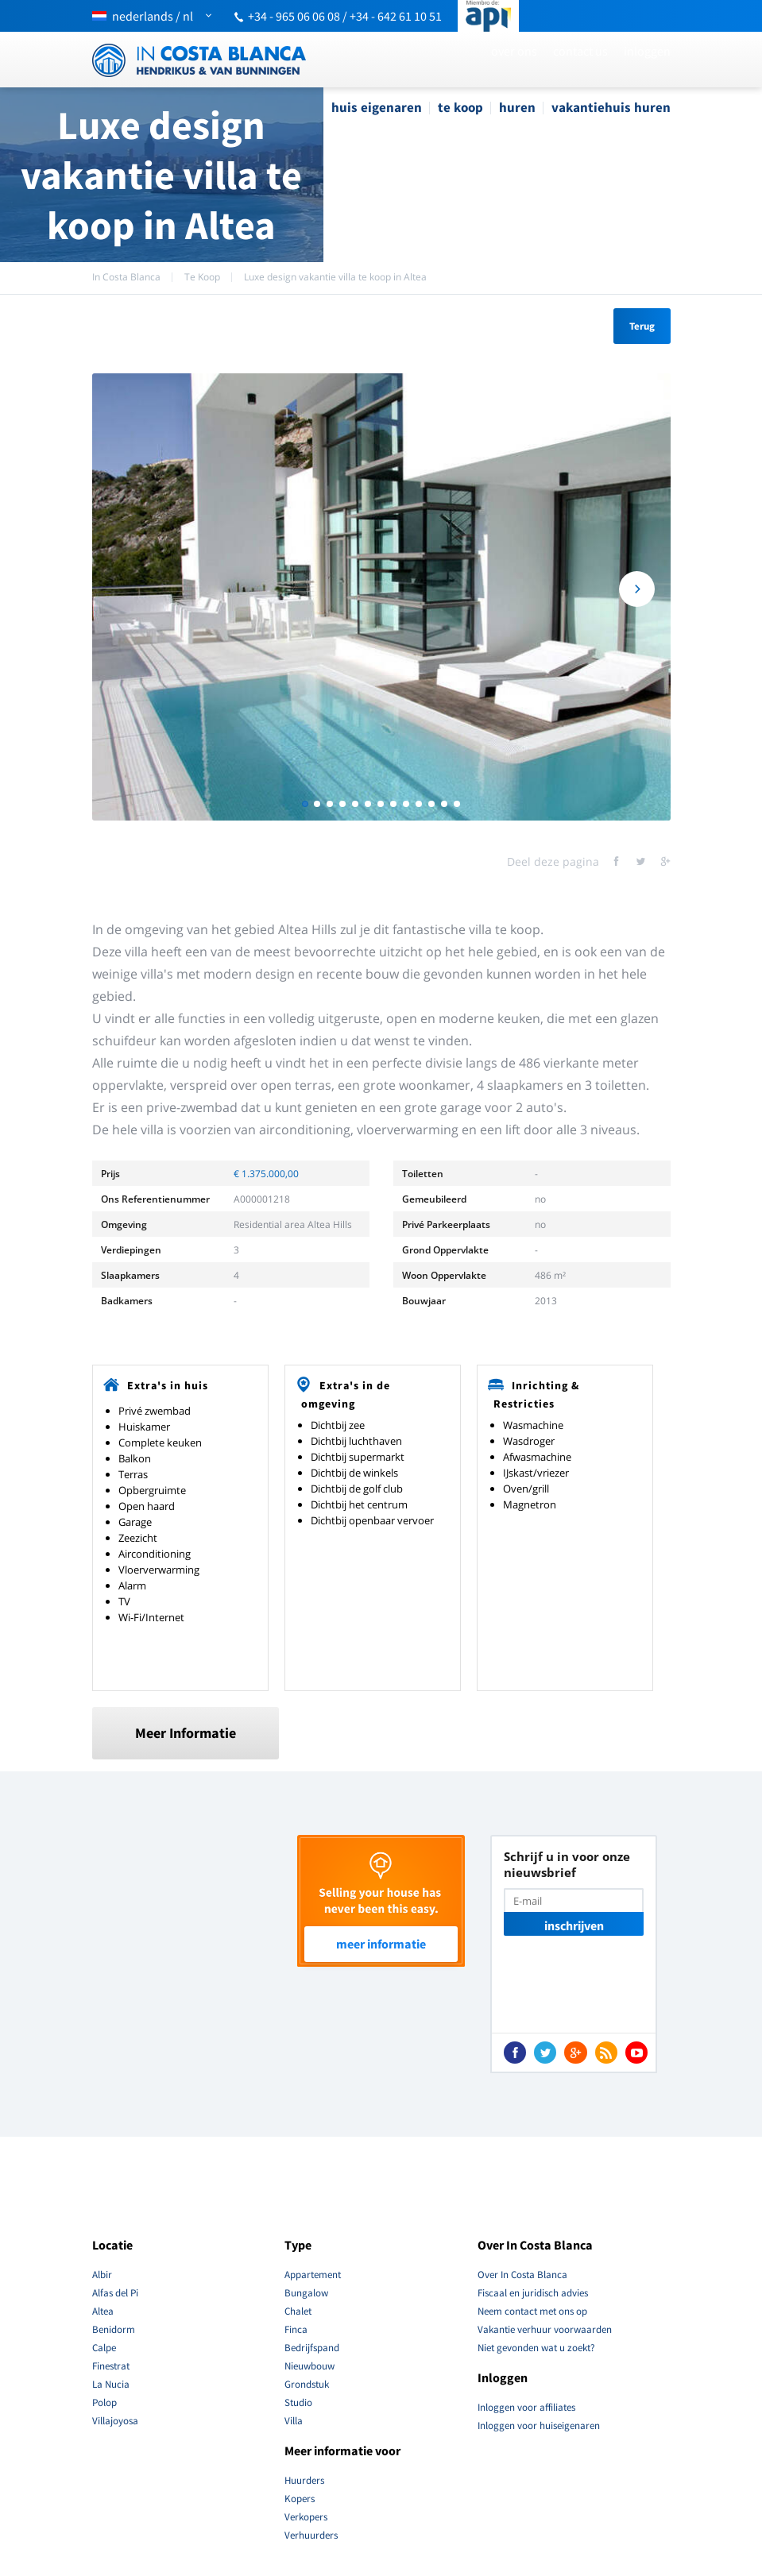 The image size is (762, 2576). Describe the element at coordinates (536, 2347) in the screenshot. I see `Niet gevonden wat u zoekt?` at that location.